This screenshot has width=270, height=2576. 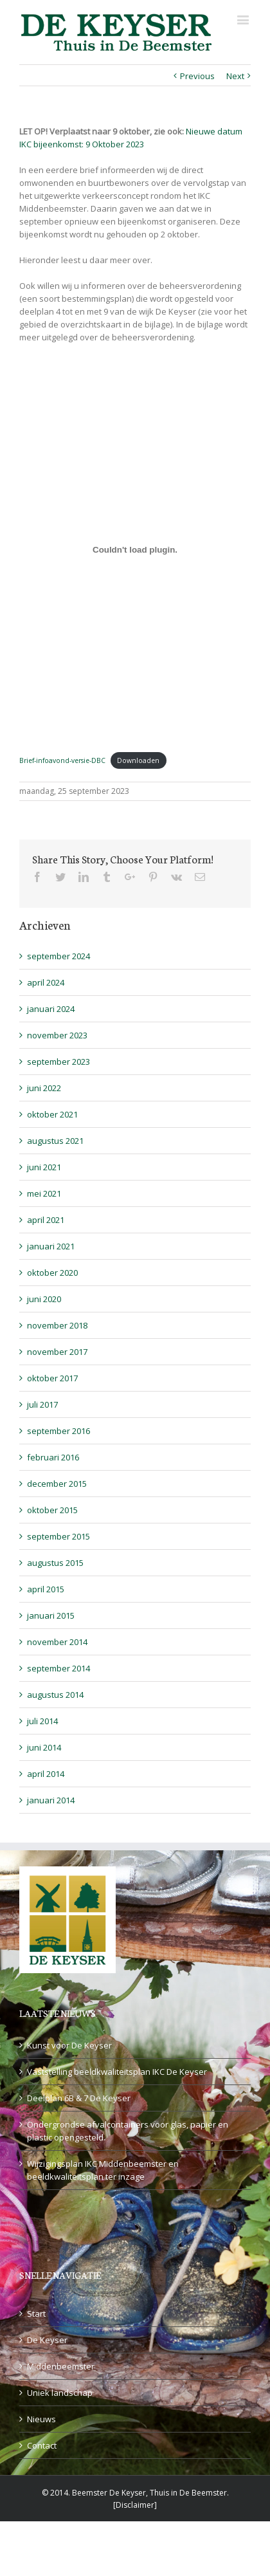 I want to click on juni 2020, so click(x=44, y=1299).